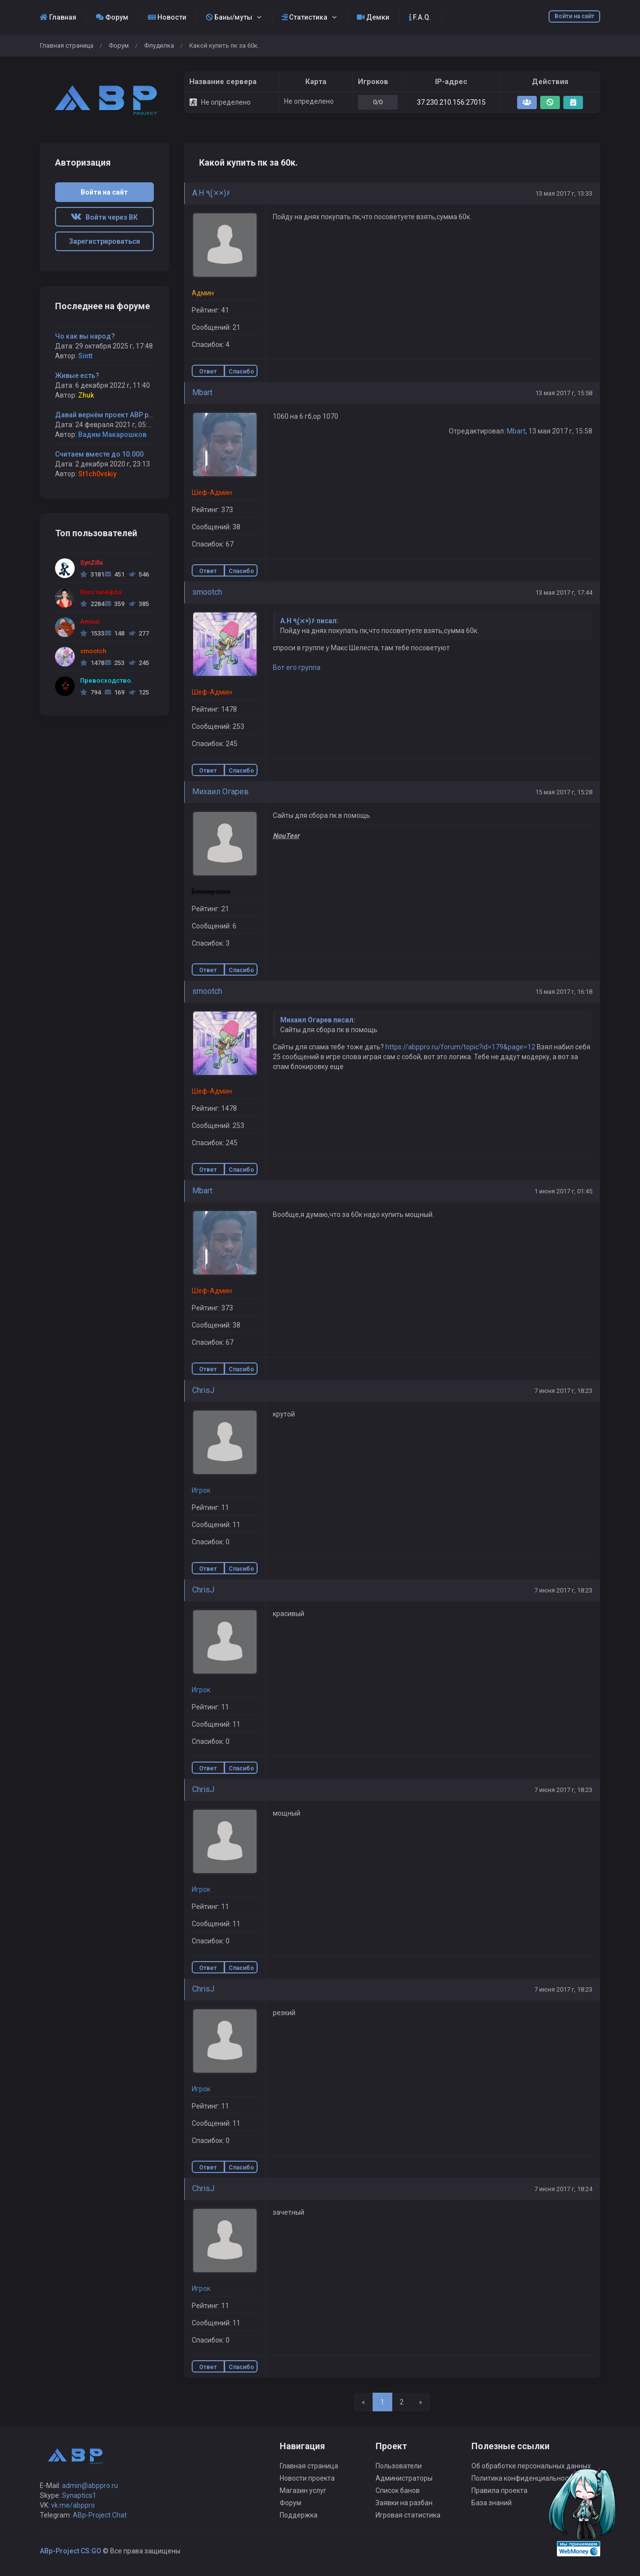 The image size is (640, 2576). I want to click on Mbart, so click(202, 392).